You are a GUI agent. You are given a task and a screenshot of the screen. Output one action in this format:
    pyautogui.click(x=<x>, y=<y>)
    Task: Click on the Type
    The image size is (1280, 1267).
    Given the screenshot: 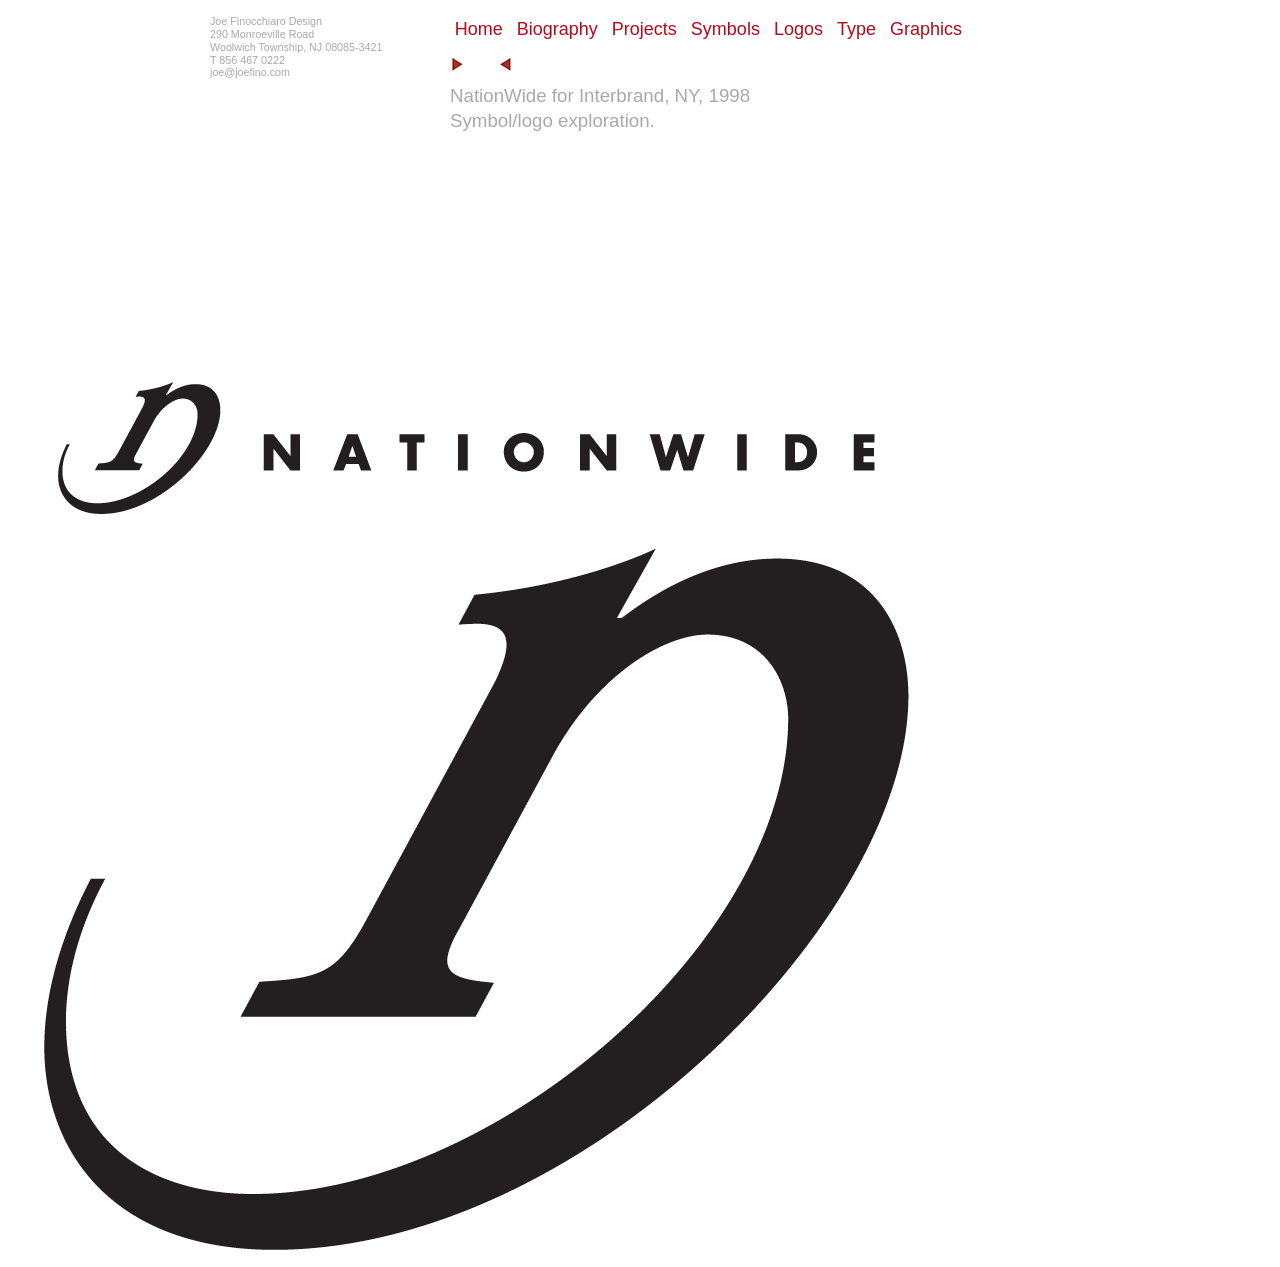 What is the action you would take?
    pyautogui.click(x=856, y=29)
    